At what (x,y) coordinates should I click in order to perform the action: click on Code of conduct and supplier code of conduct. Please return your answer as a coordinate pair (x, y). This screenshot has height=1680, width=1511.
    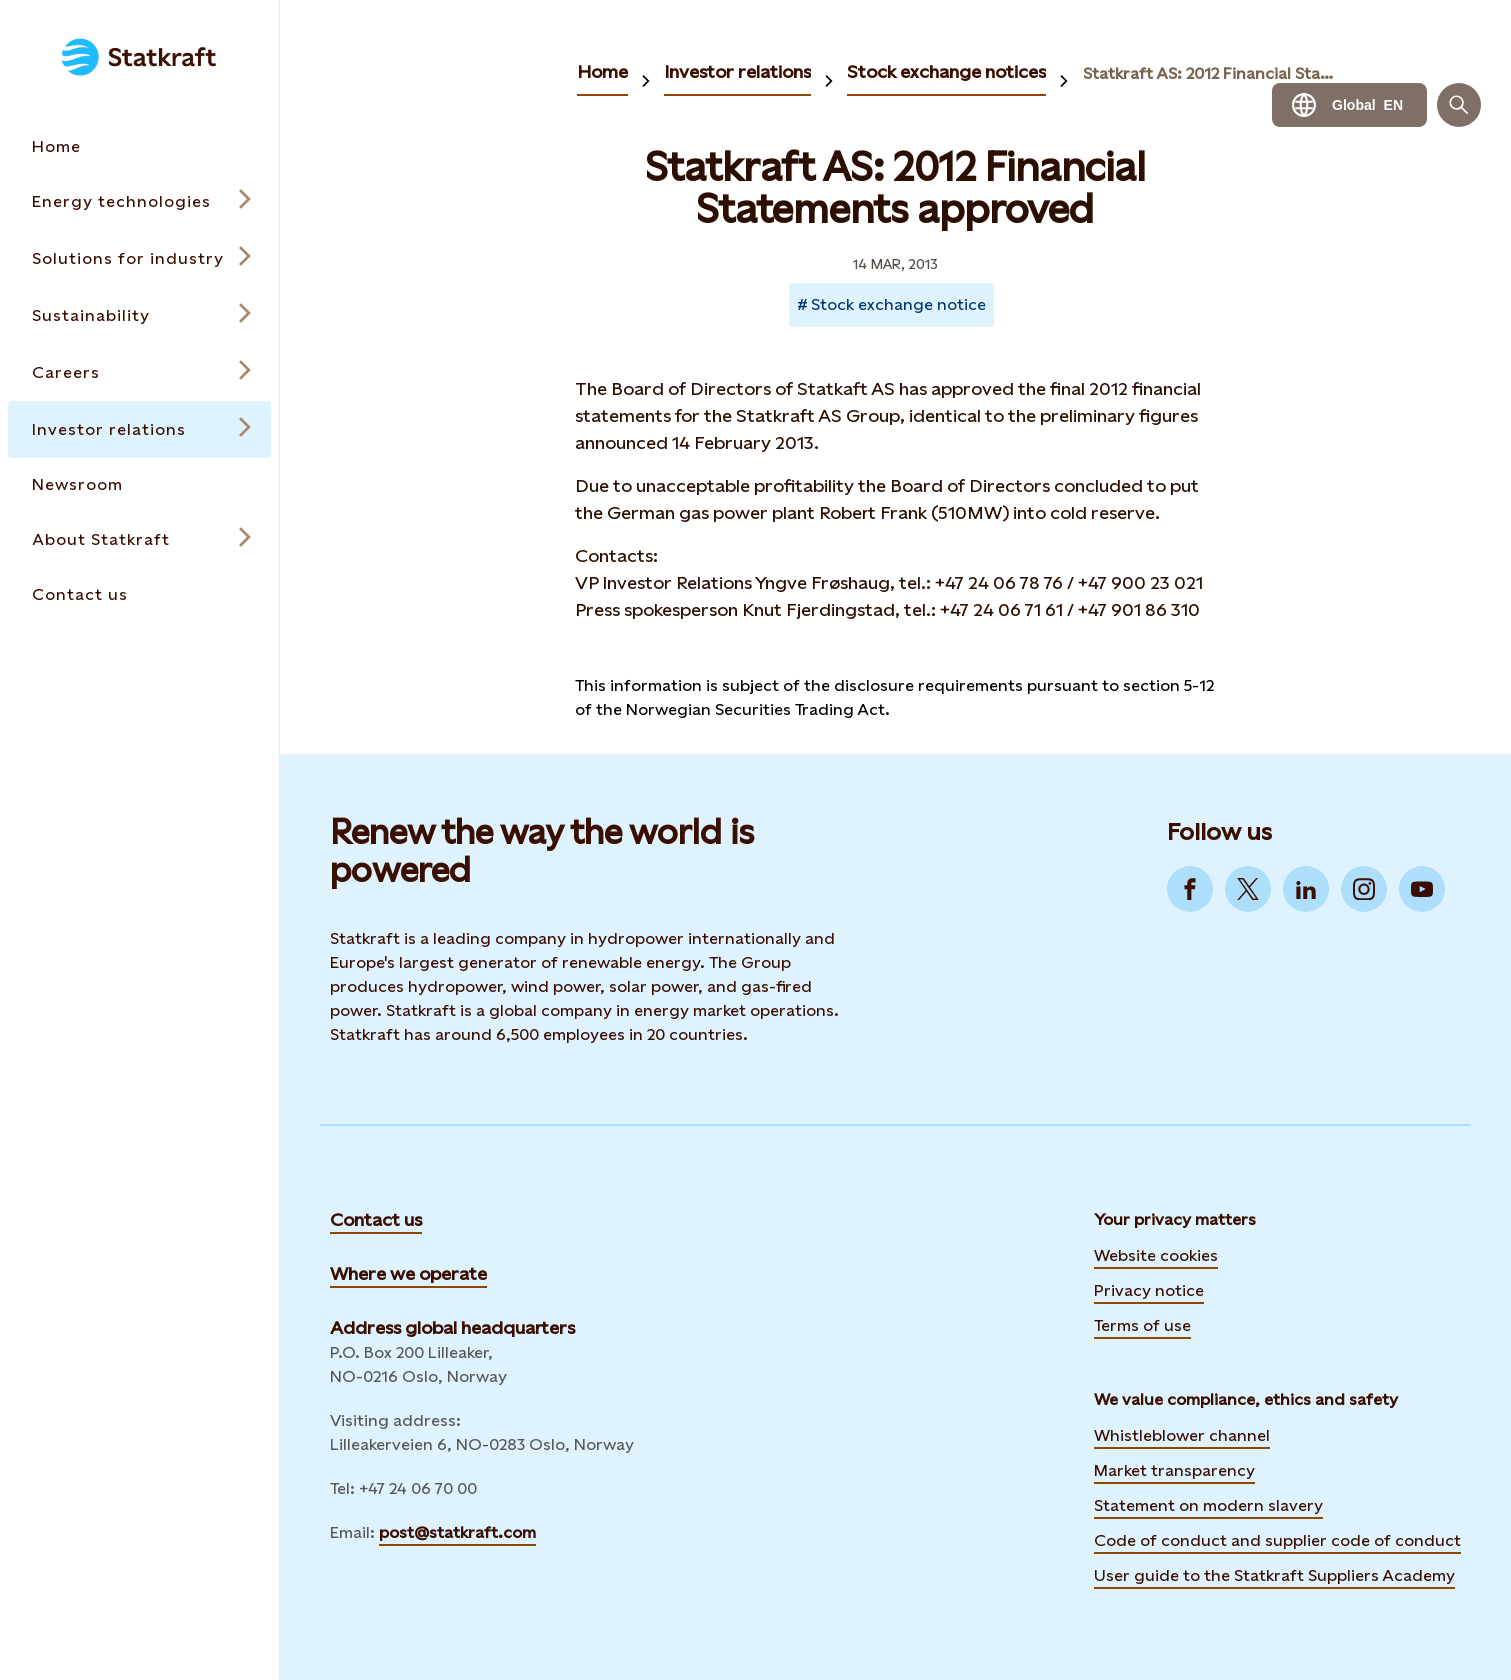
    Looking at the image, I should click on (1277, 1540).